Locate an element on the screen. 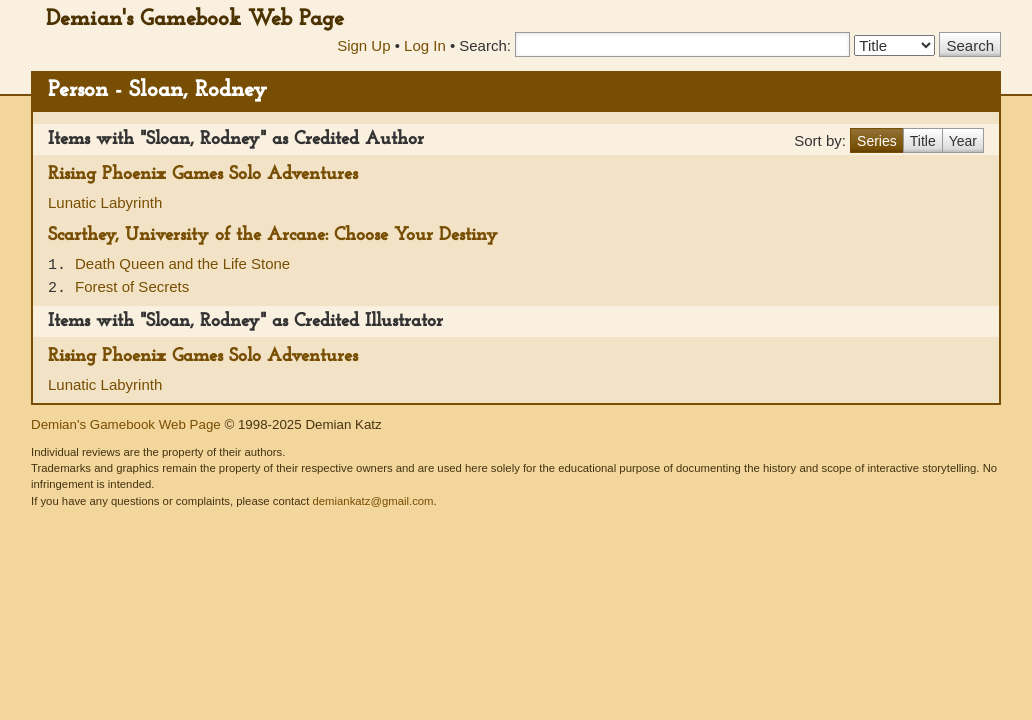 The image size is (1032, 720). Forest of Secrets is located at coordinates (132, 286).